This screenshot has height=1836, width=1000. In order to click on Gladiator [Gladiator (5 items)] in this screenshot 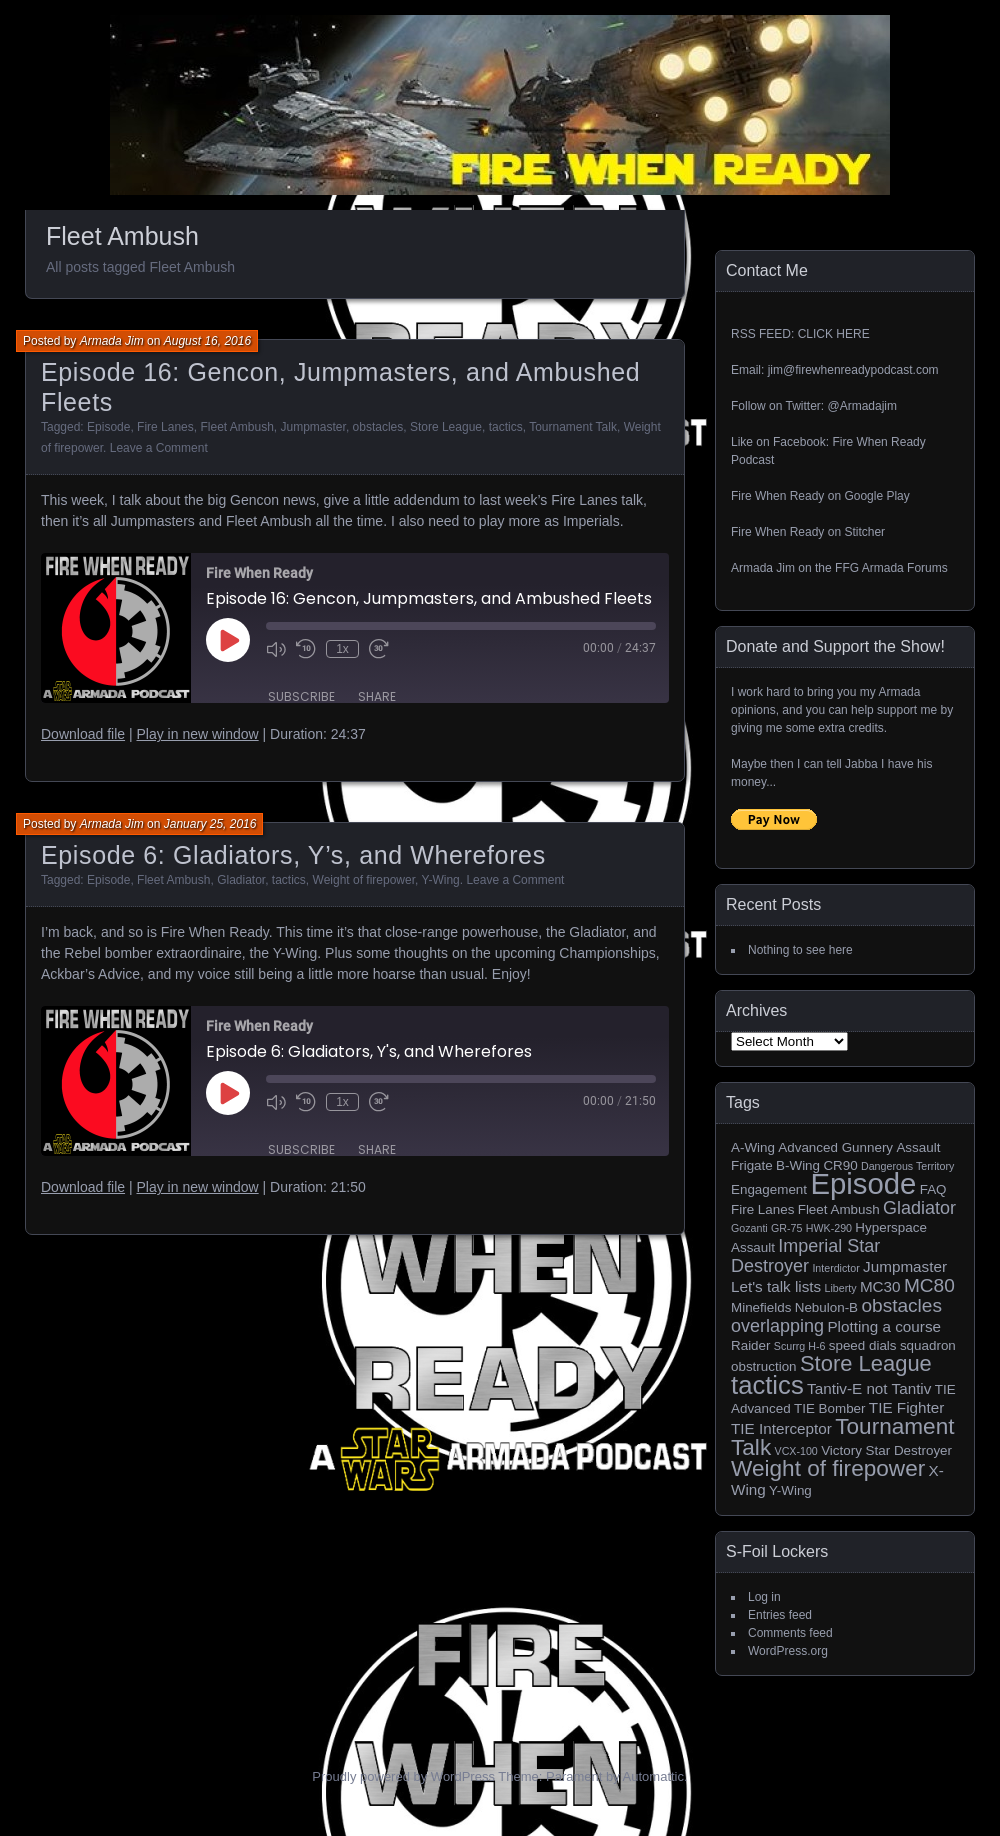, I will do `click(919, 1208)`.